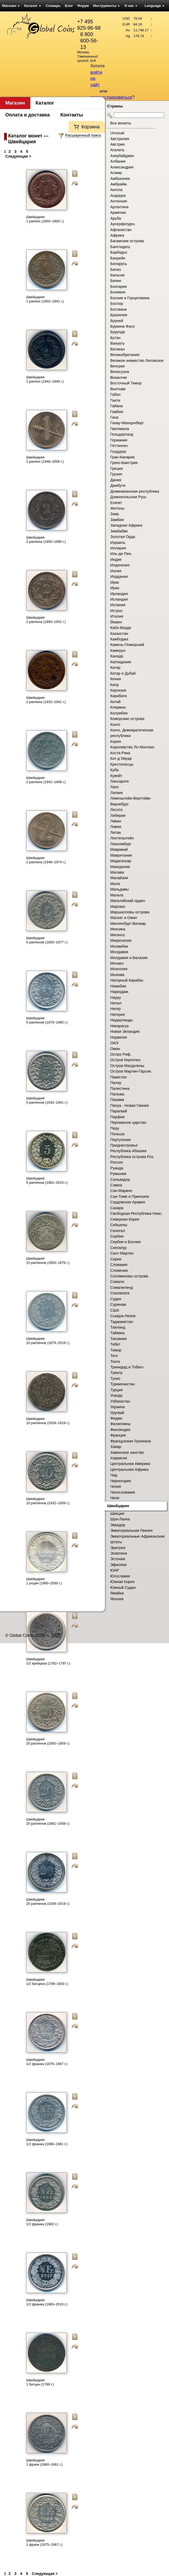 The image size is (169, 2576). Describe the element at coordinates (118, 212) in the screenshot. I see `Армения` at that location.